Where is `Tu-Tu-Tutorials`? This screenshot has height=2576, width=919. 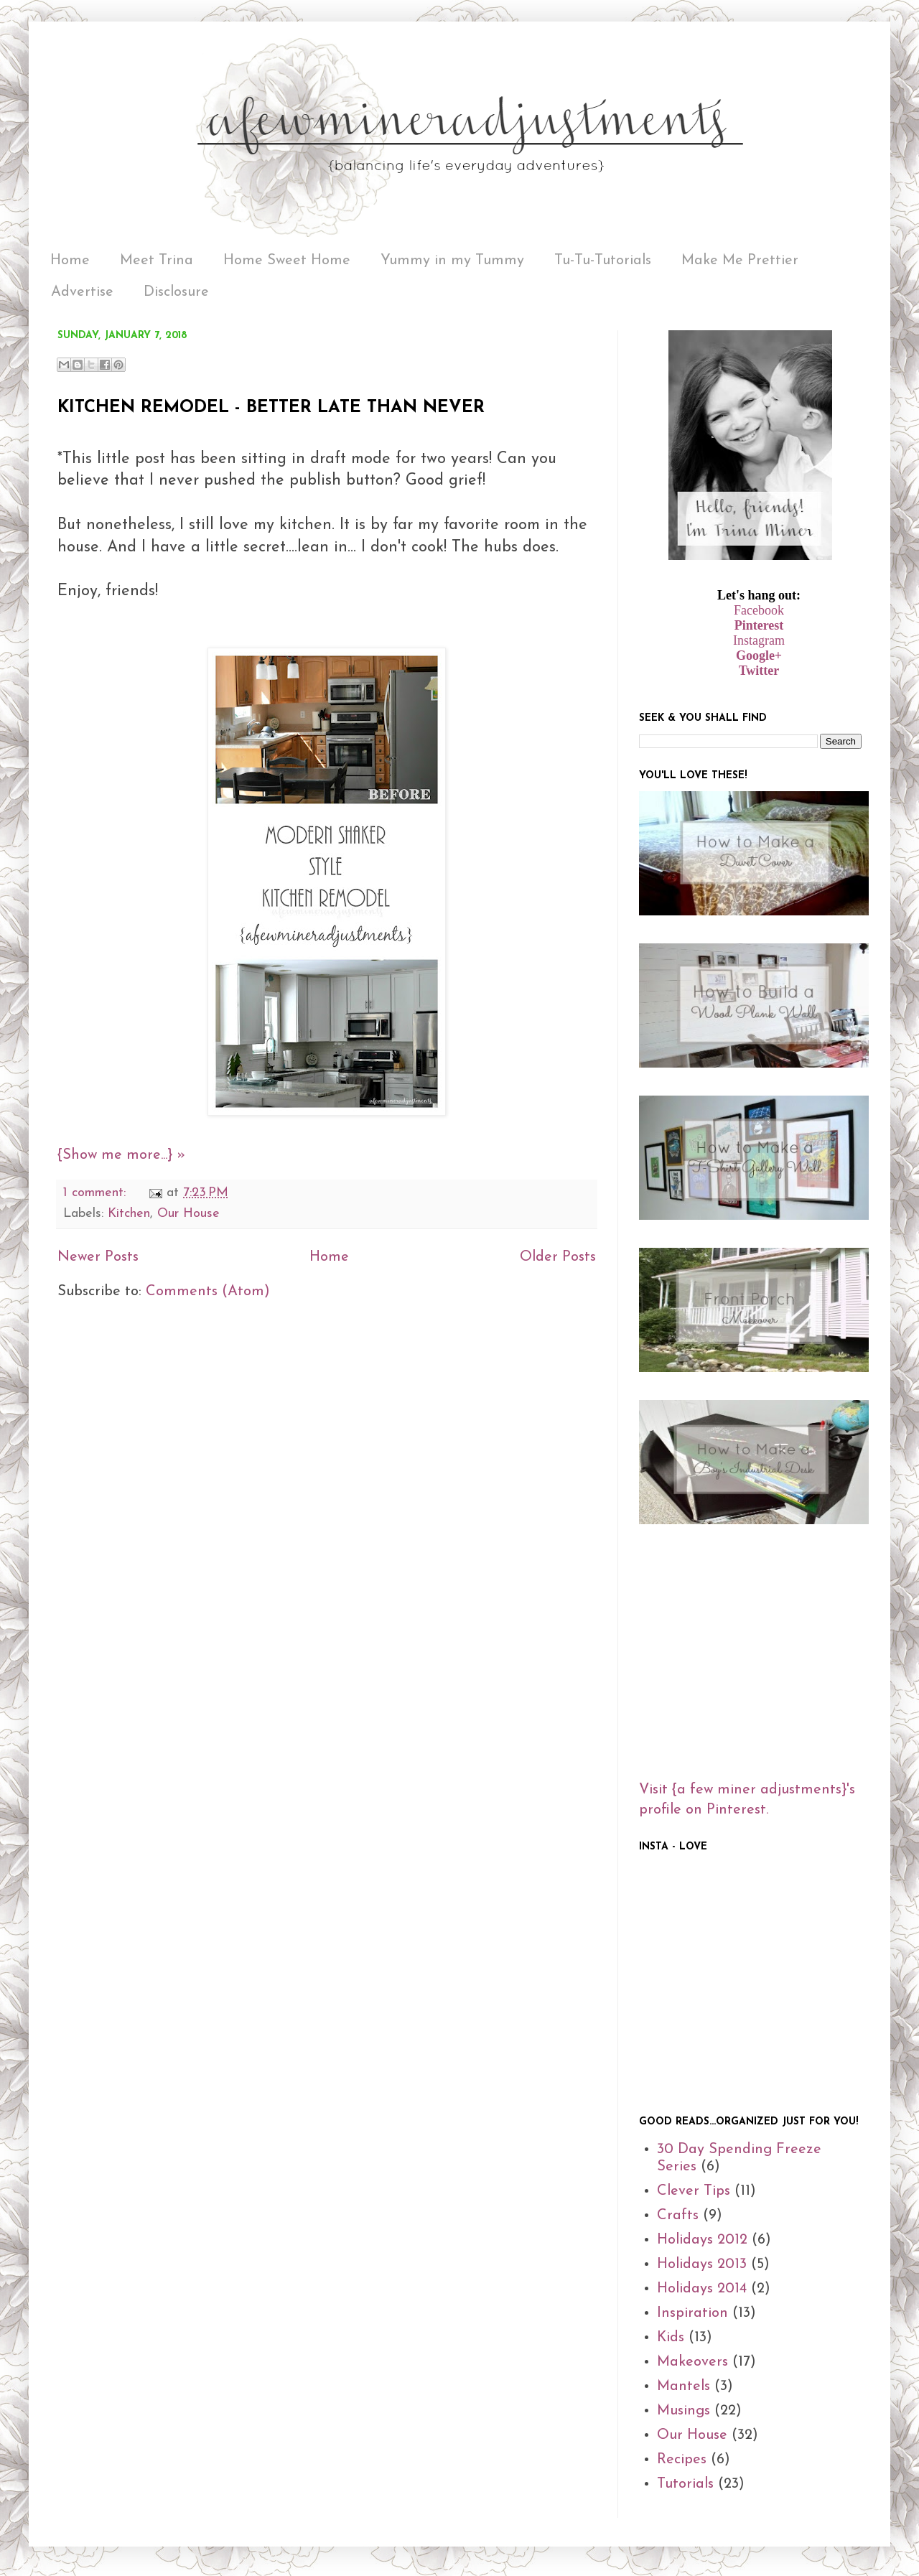
Tu-Tu-Tutorials is located at coordinates (602, 260).